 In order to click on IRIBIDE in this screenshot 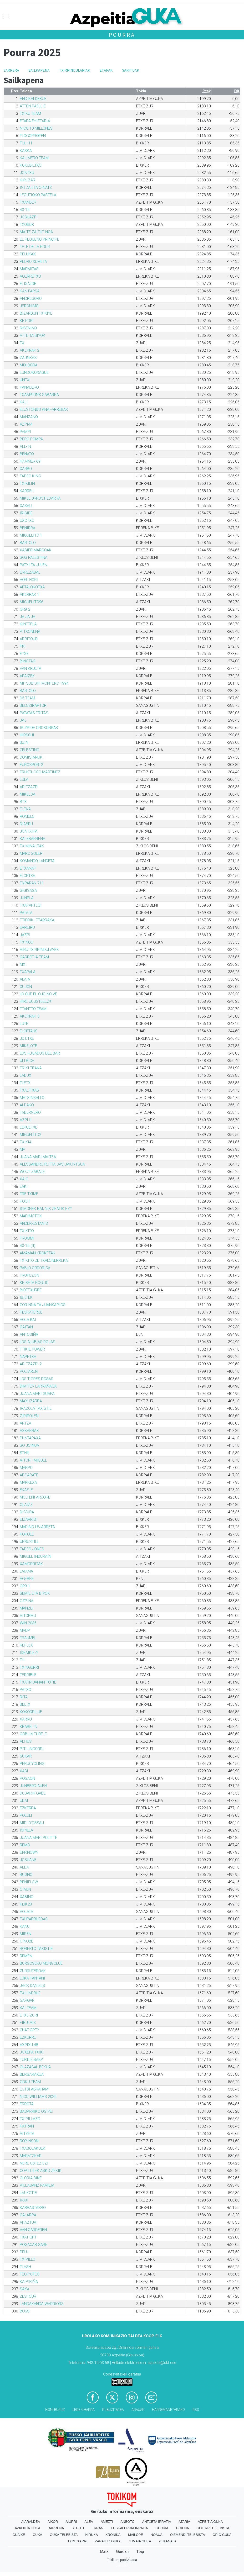, I will do `click(26, 513)`.